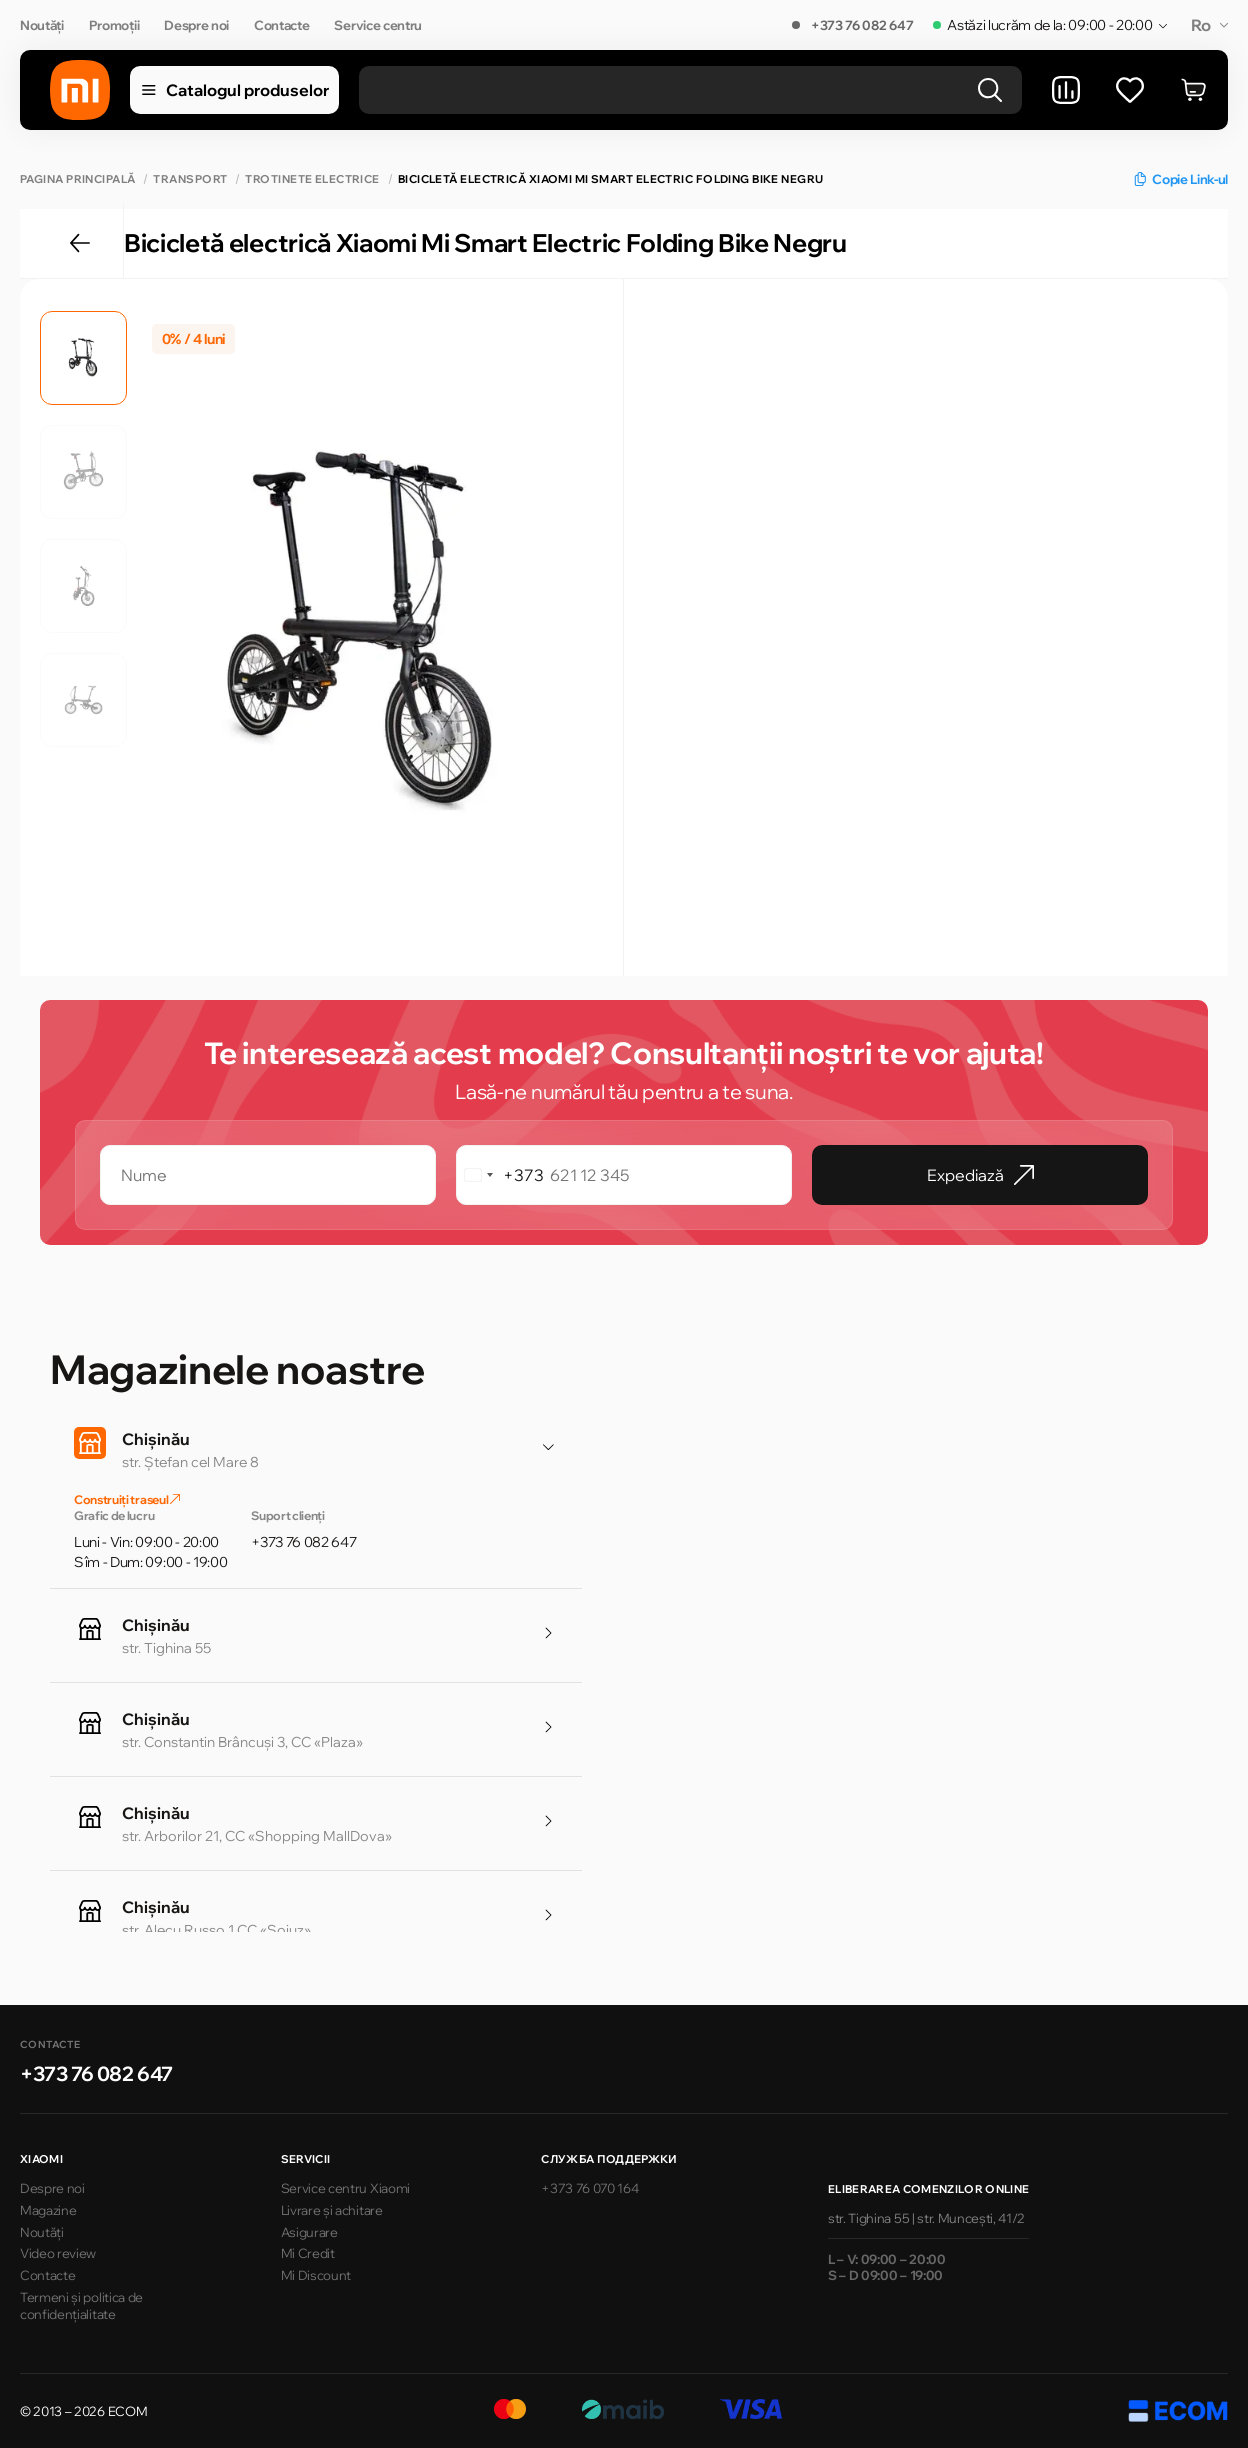 This screenshot has width=1248, height=2448. I want to click on Service centru, so click(378, 25).